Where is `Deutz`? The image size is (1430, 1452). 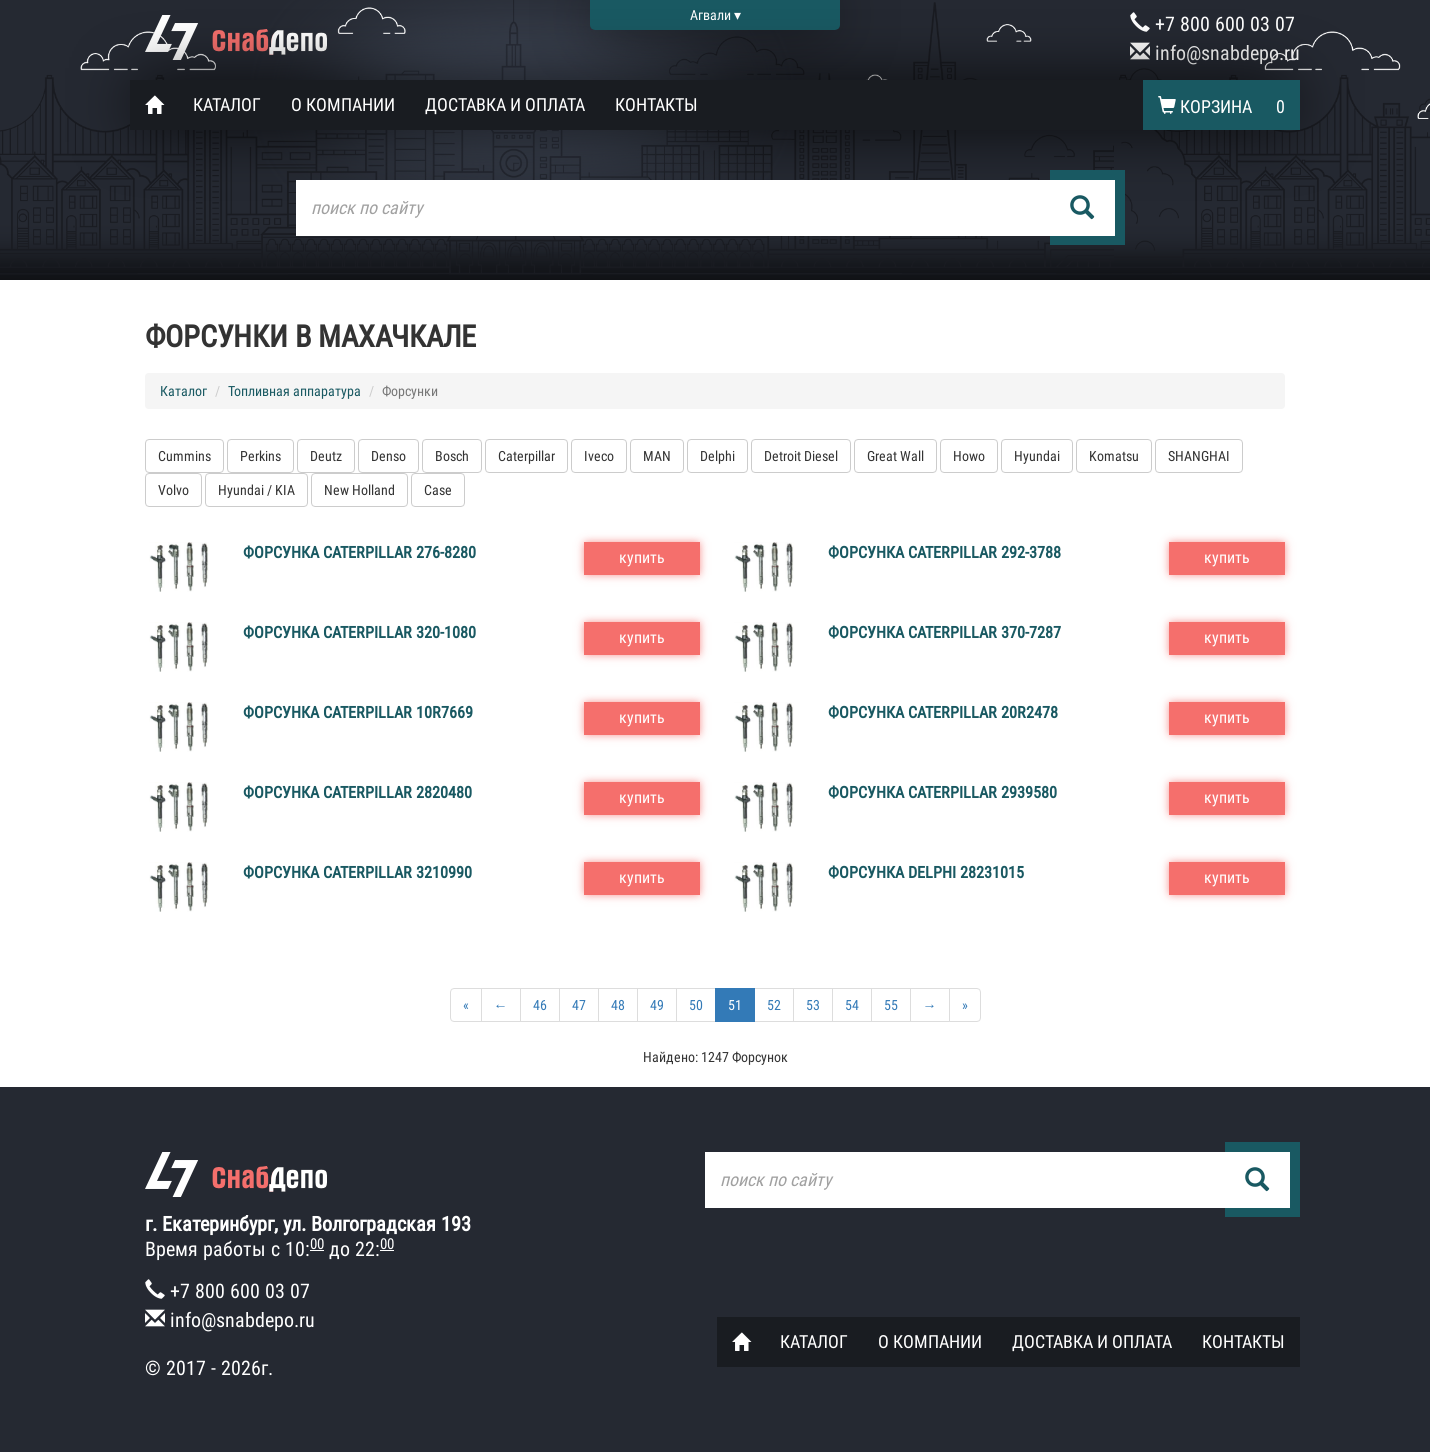 Deutz is located at coordinates (326, 456).